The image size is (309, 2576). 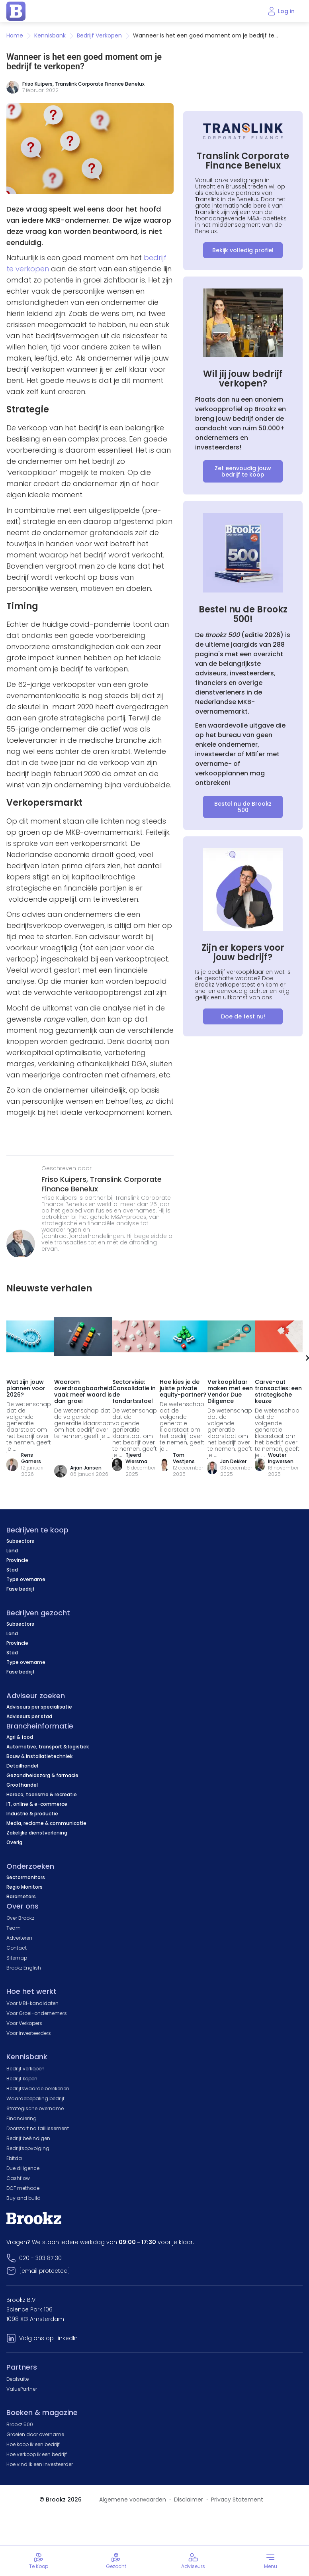 I want to click on Voor investeerders, so click(x=28, y=2033).